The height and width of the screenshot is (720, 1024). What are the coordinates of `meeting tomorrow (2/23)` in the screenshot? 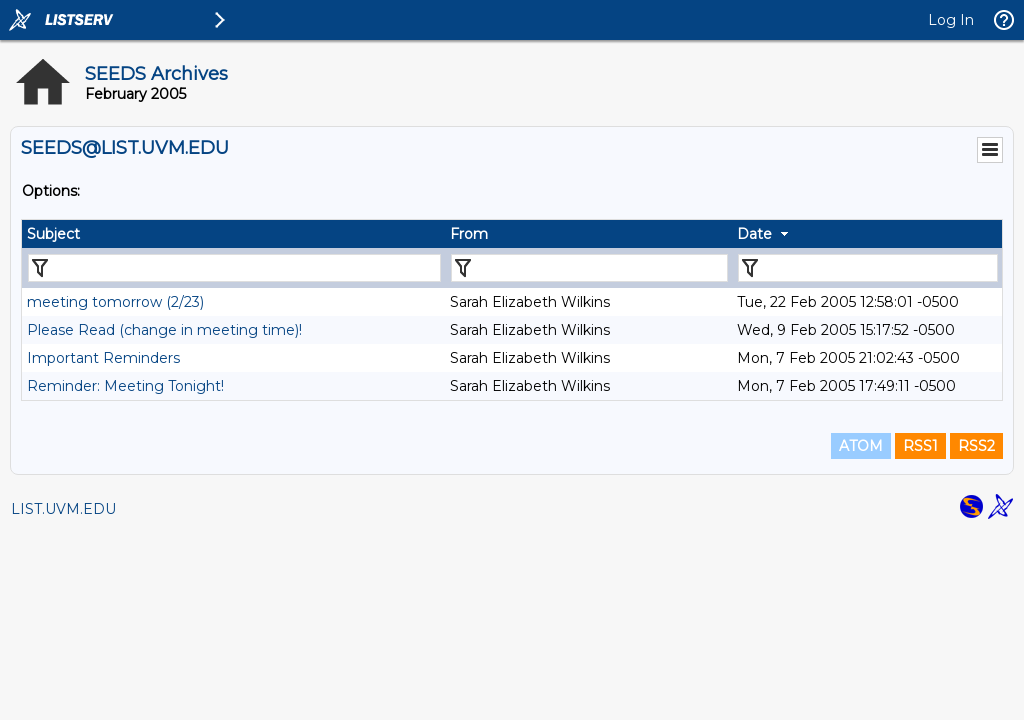 It's located at (115, 302).